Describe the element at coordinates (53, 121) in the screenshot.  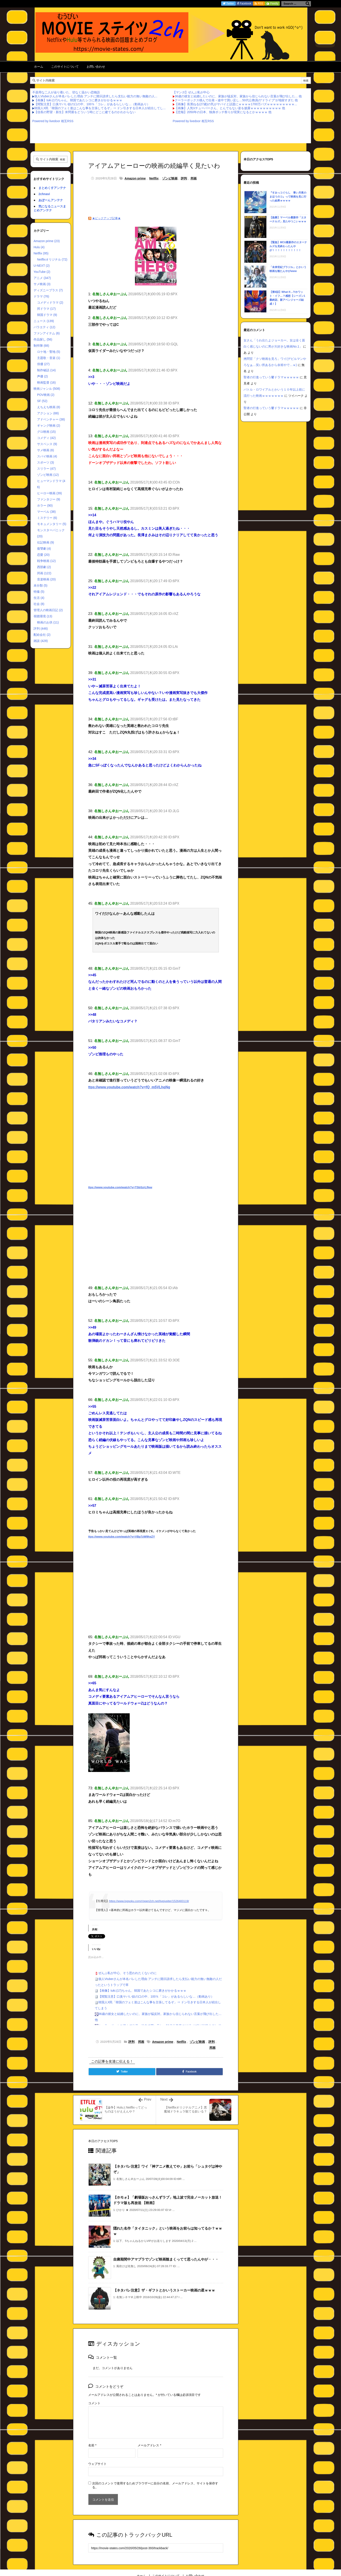
I see `Powered by livedoor 相互RSS` at that location.